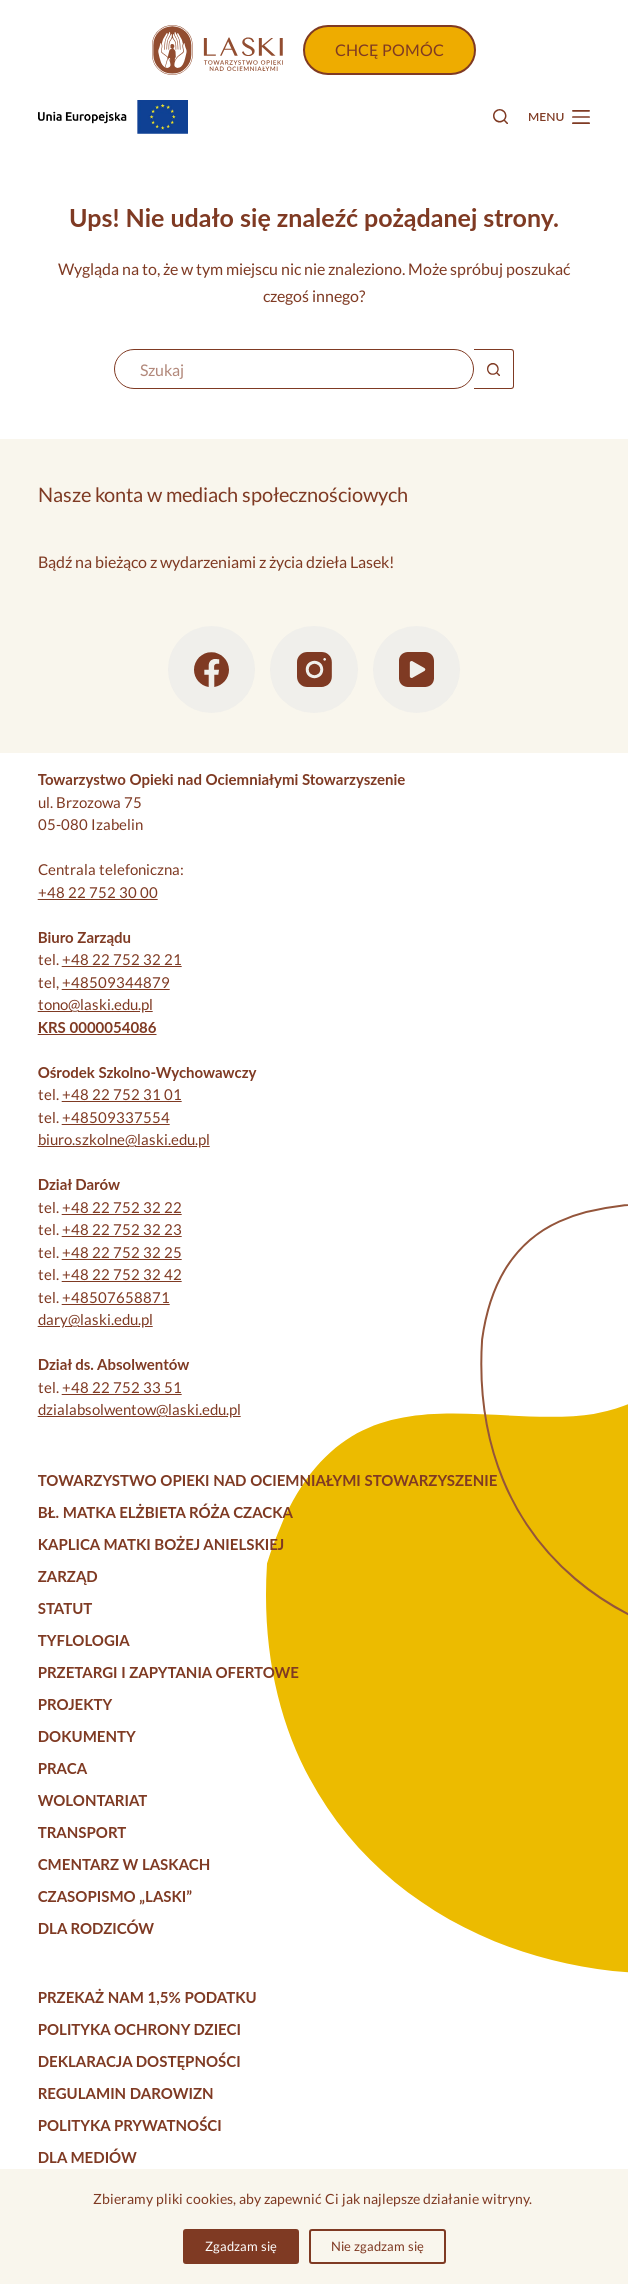 The height and width of the screenshot is (2284, 628). Describe the element at coordinates (165, 1512) in the screenshot. I see `Bł. Matka Elżbieta Róża Czacka` at that location.